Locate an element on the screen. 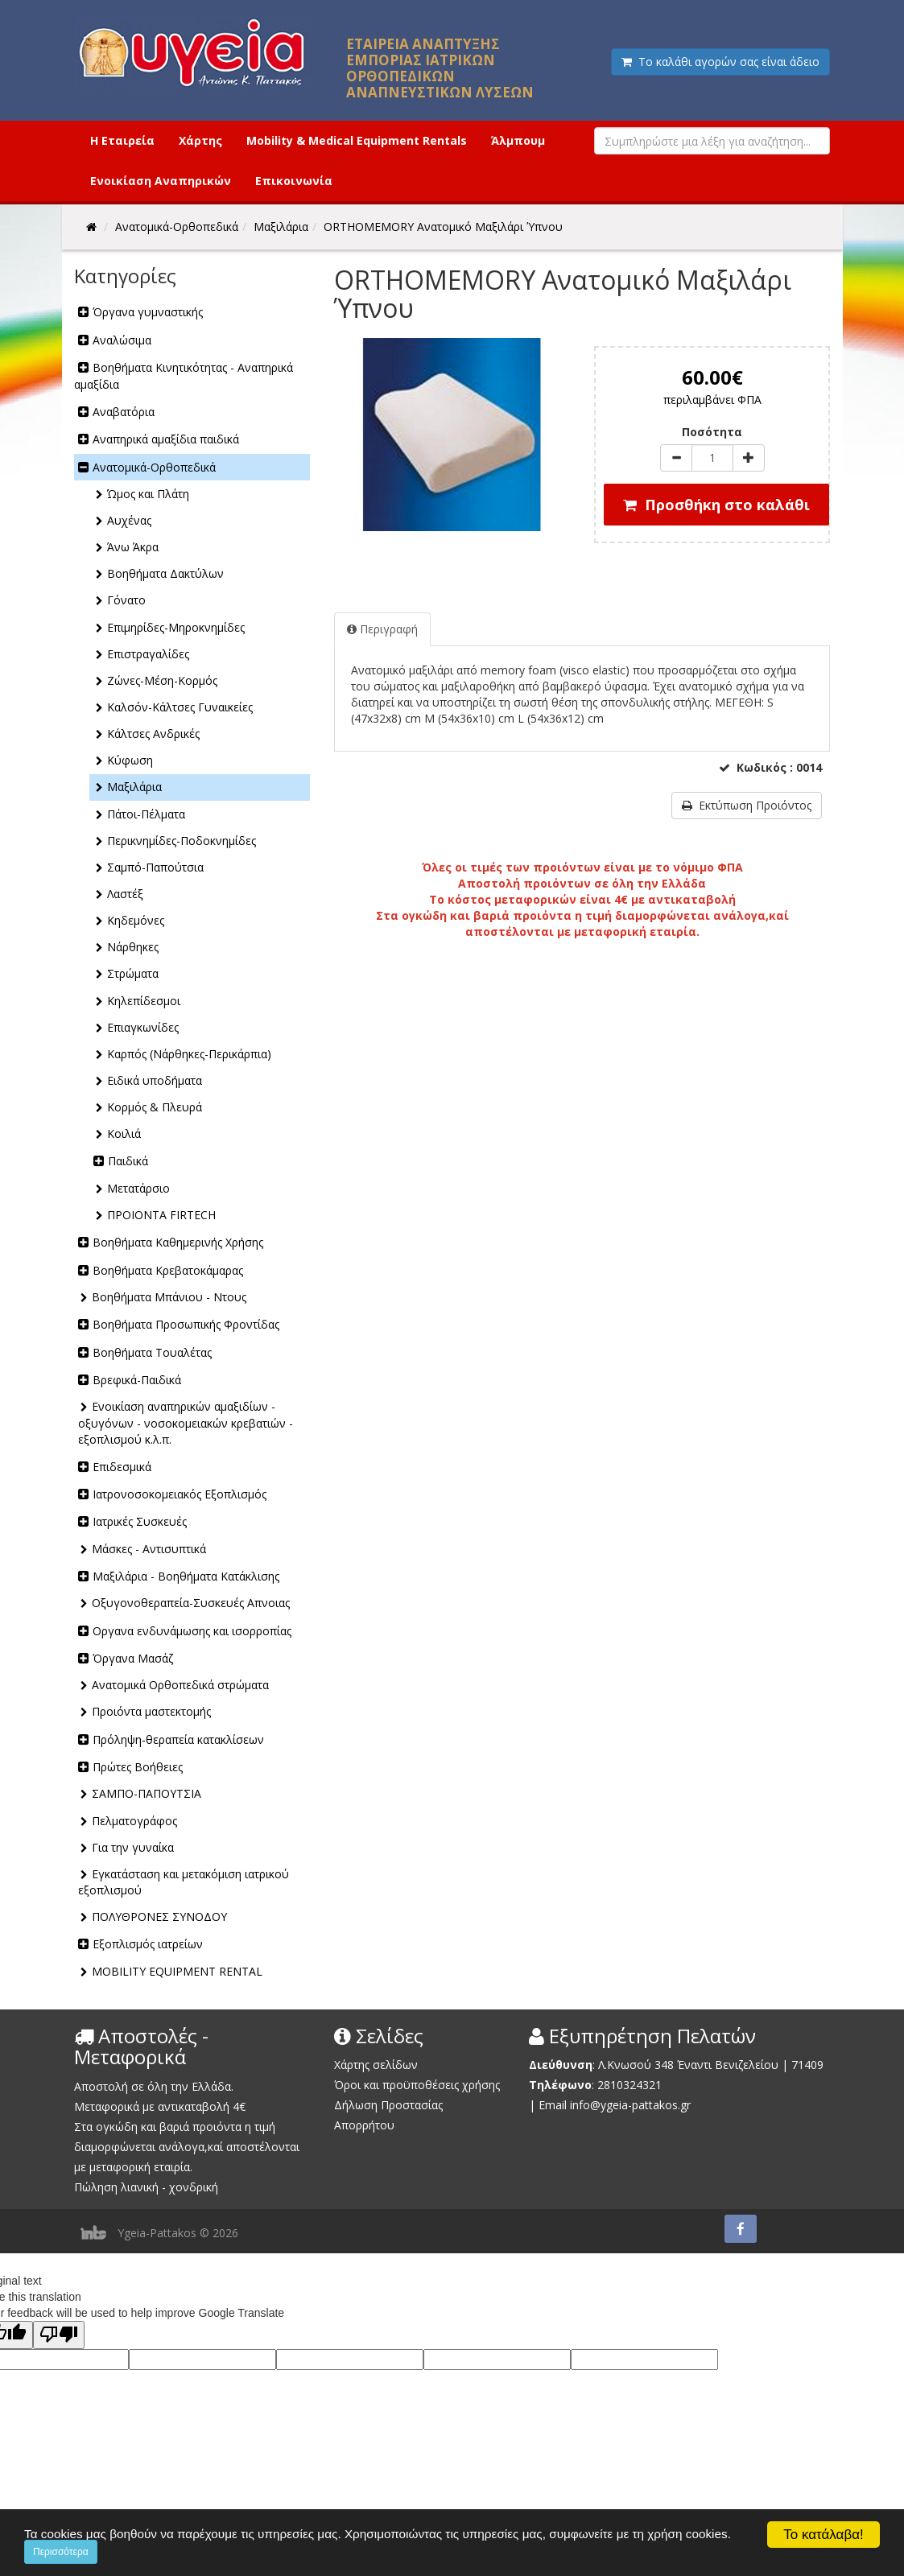 This screenshot has width=904, height=2576. Βοηθήματα Μπάνιου - Ντους is located at coordinates (169, 1296).